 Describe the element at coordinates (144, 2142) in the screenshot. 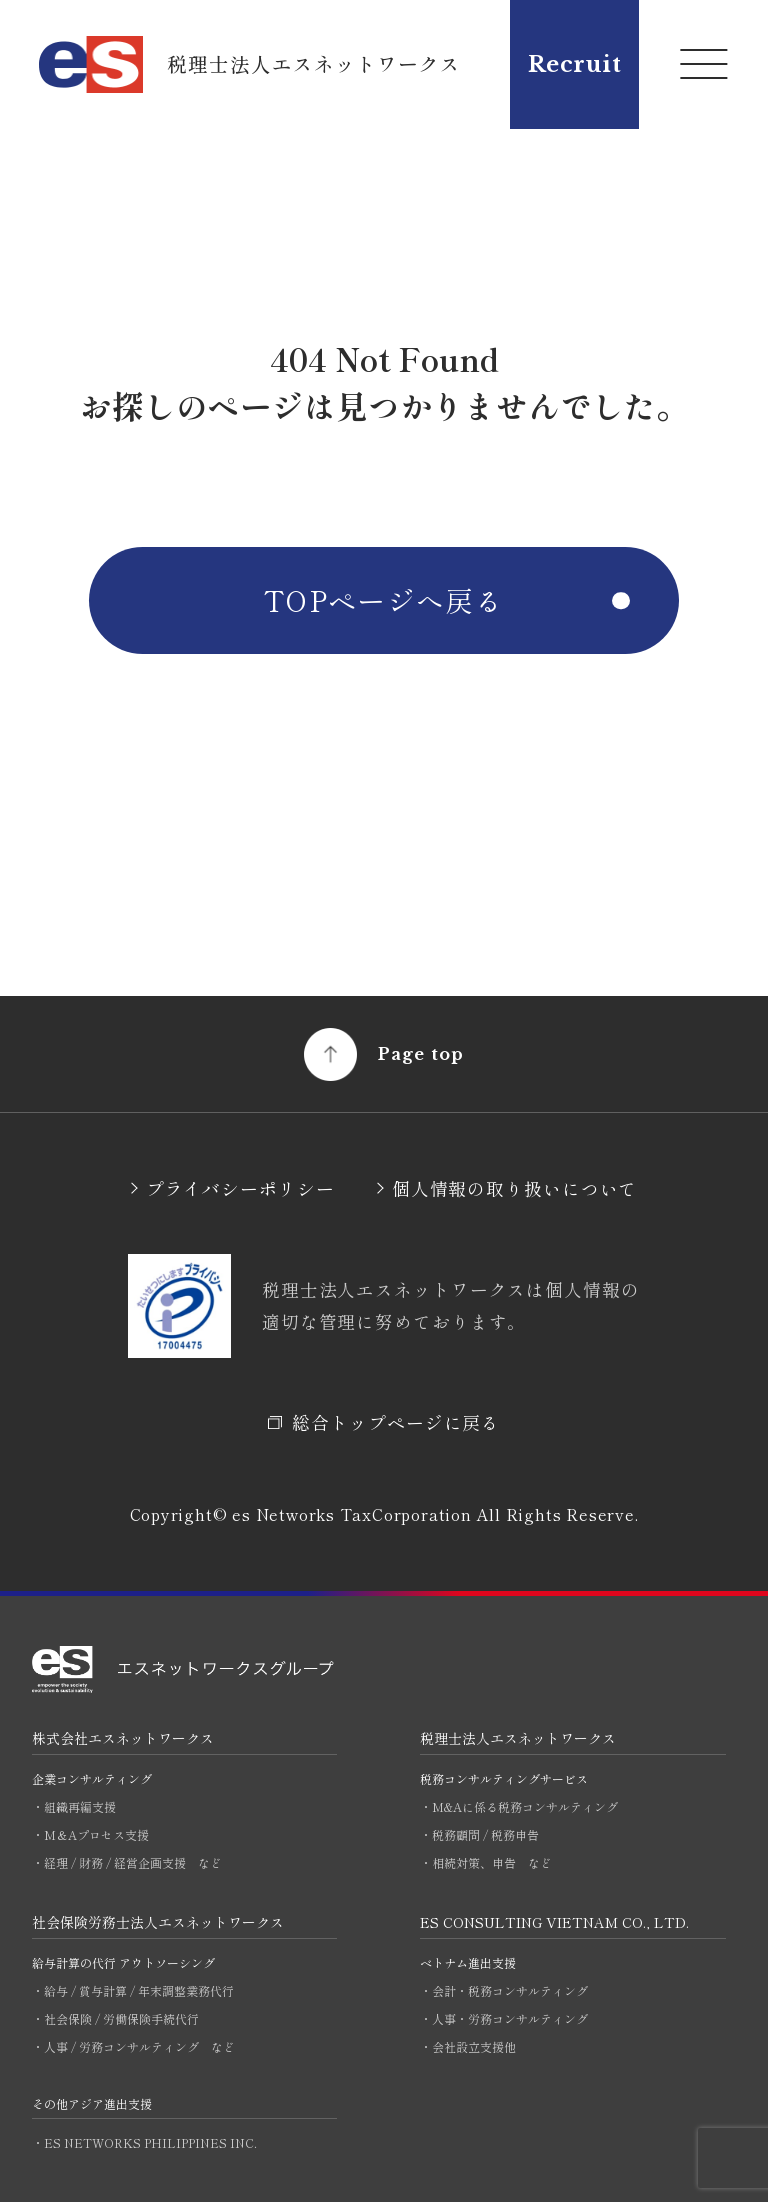

I see `・ES NETWORKS PHILIPPINES INC.` at that location.